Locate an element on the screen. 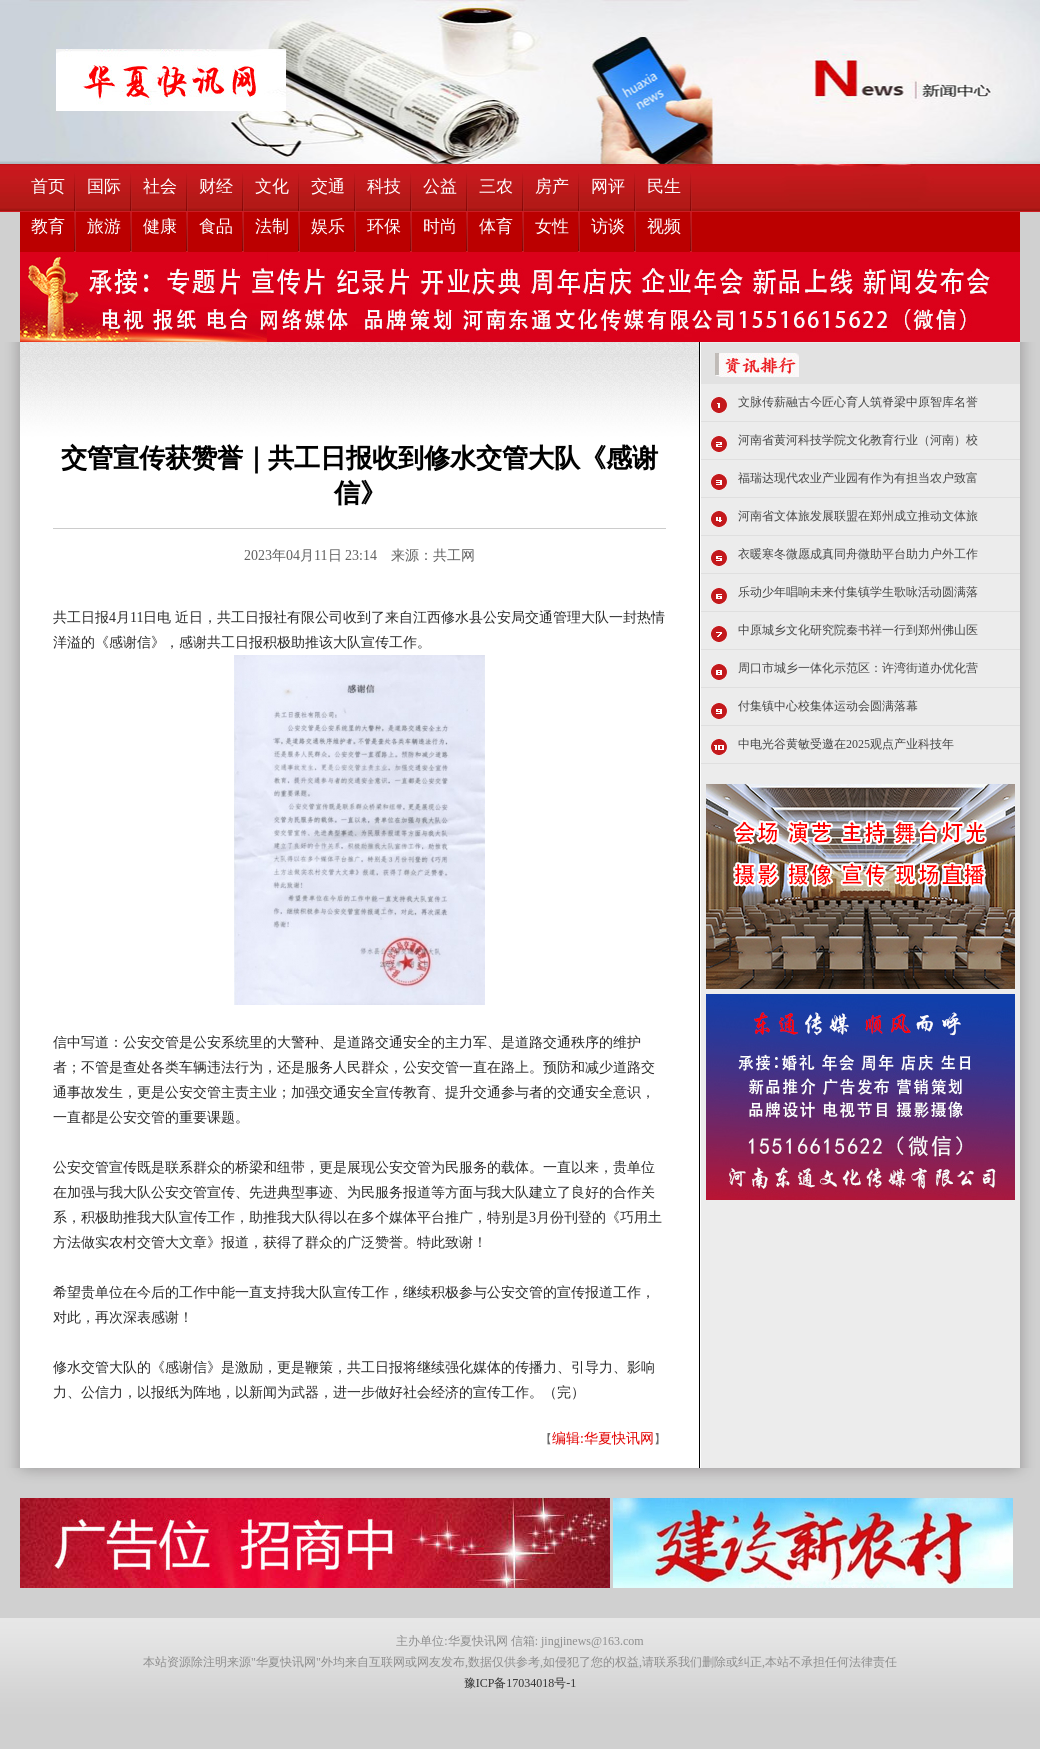  时尚 is located at coordinates (440, 226).